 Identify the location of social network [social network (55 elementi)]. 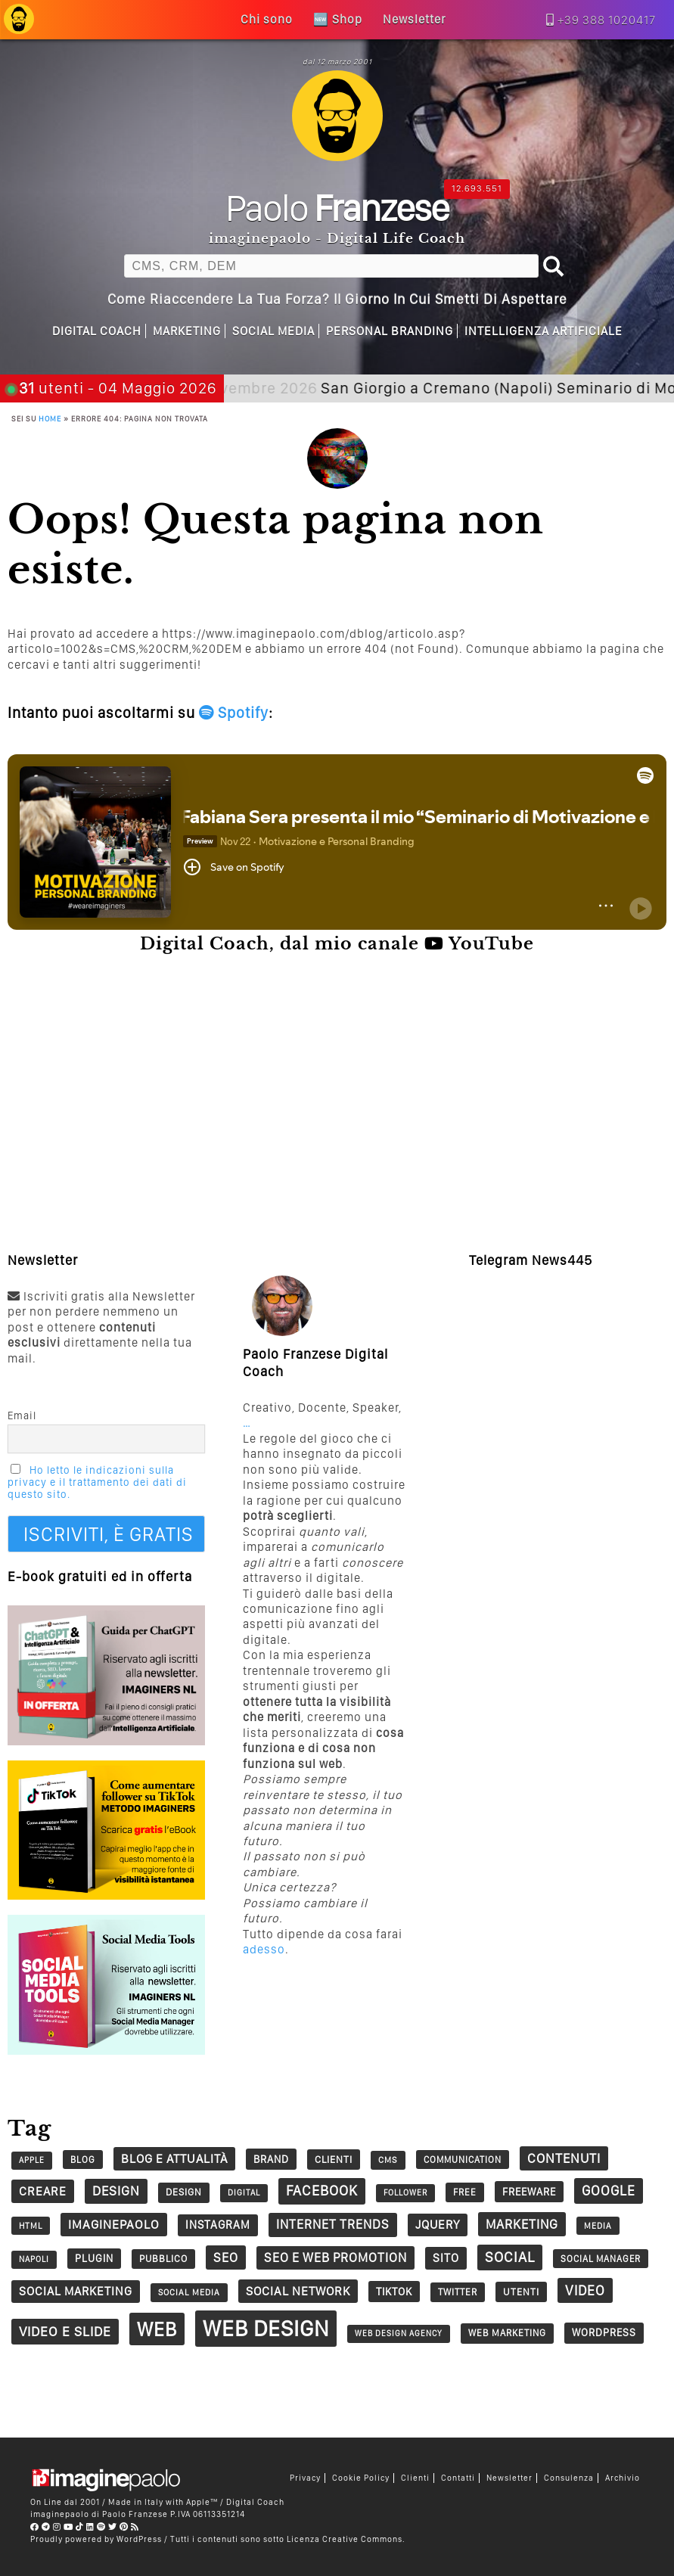
(298, 2290).